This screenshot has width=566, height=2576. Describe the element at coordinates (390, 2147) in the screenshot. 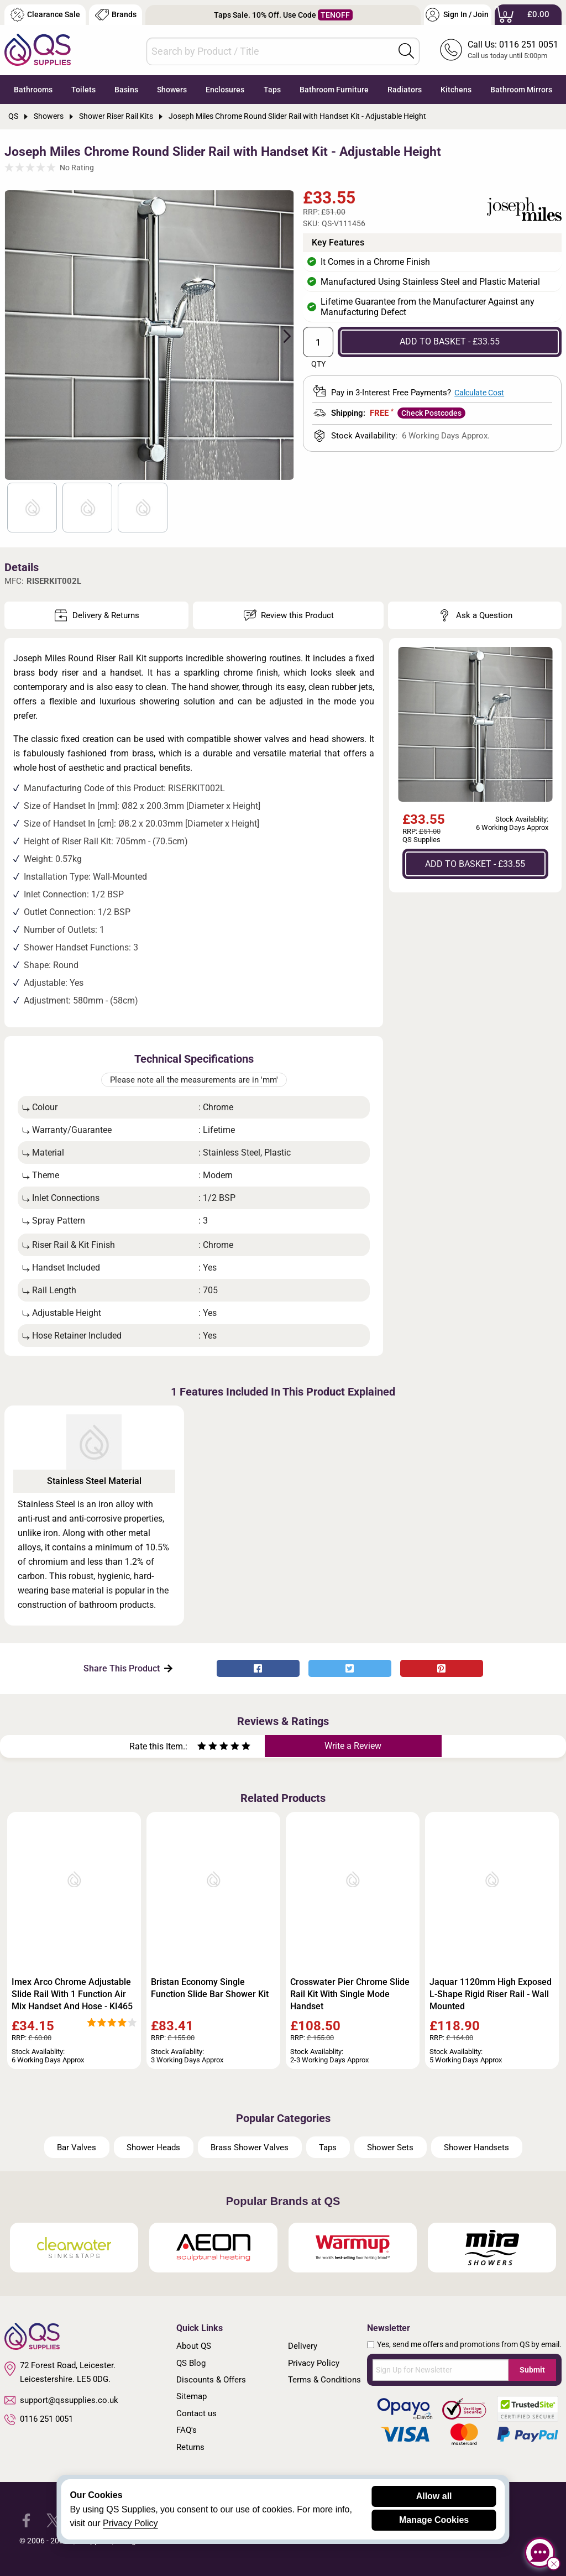

I see `Shower Sets` at that location.